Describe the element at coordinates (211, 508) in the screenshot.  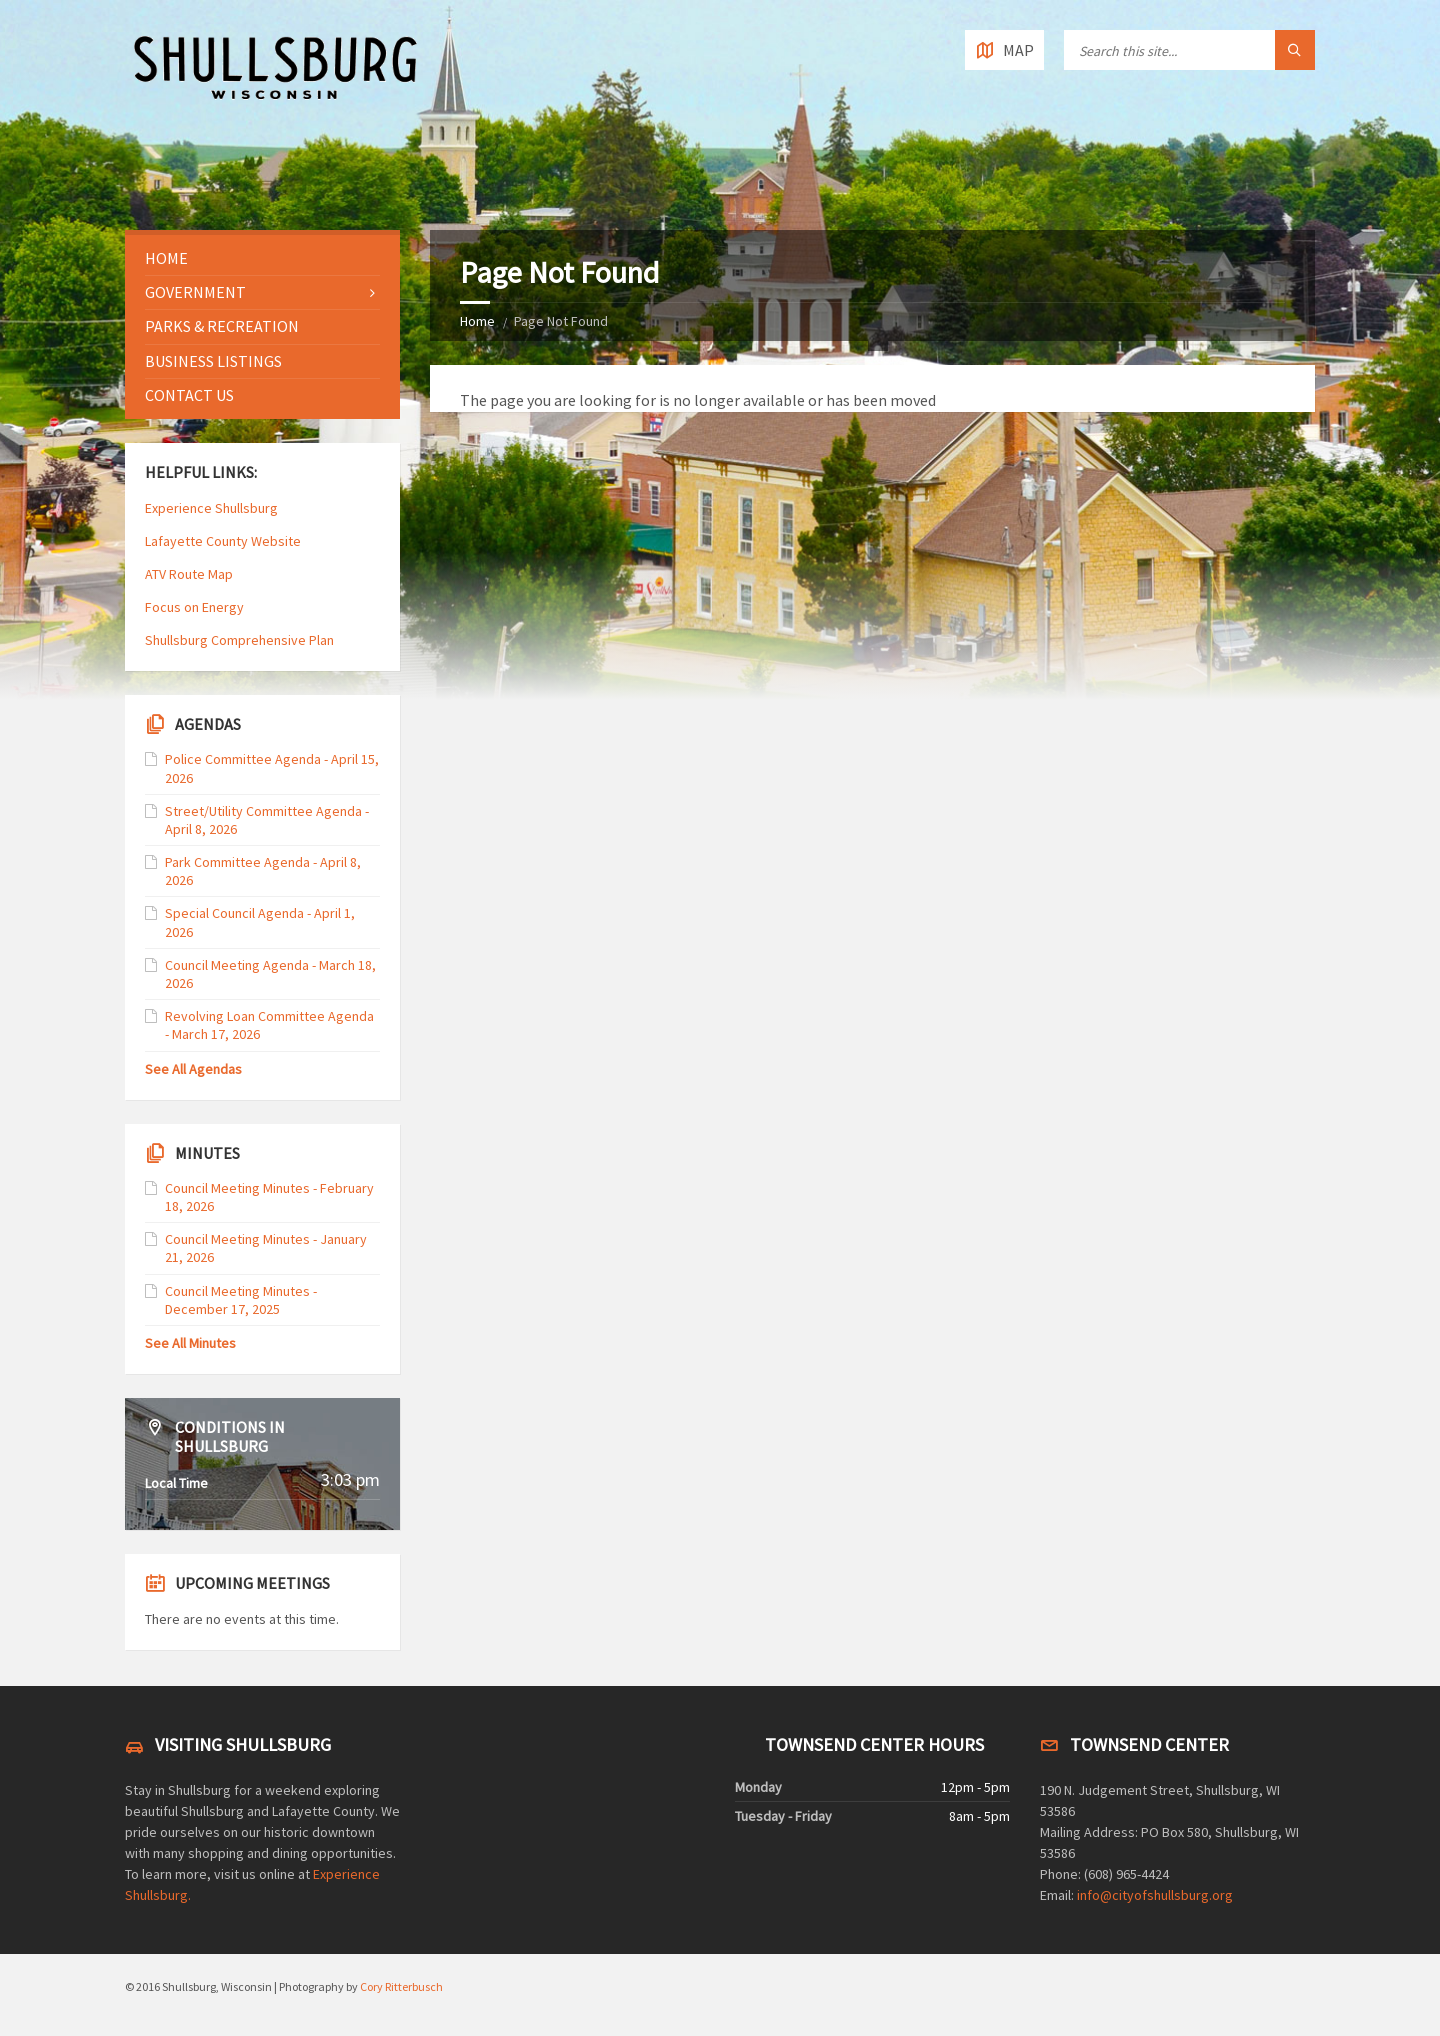
I see `Experience Shullsburg` at that location.